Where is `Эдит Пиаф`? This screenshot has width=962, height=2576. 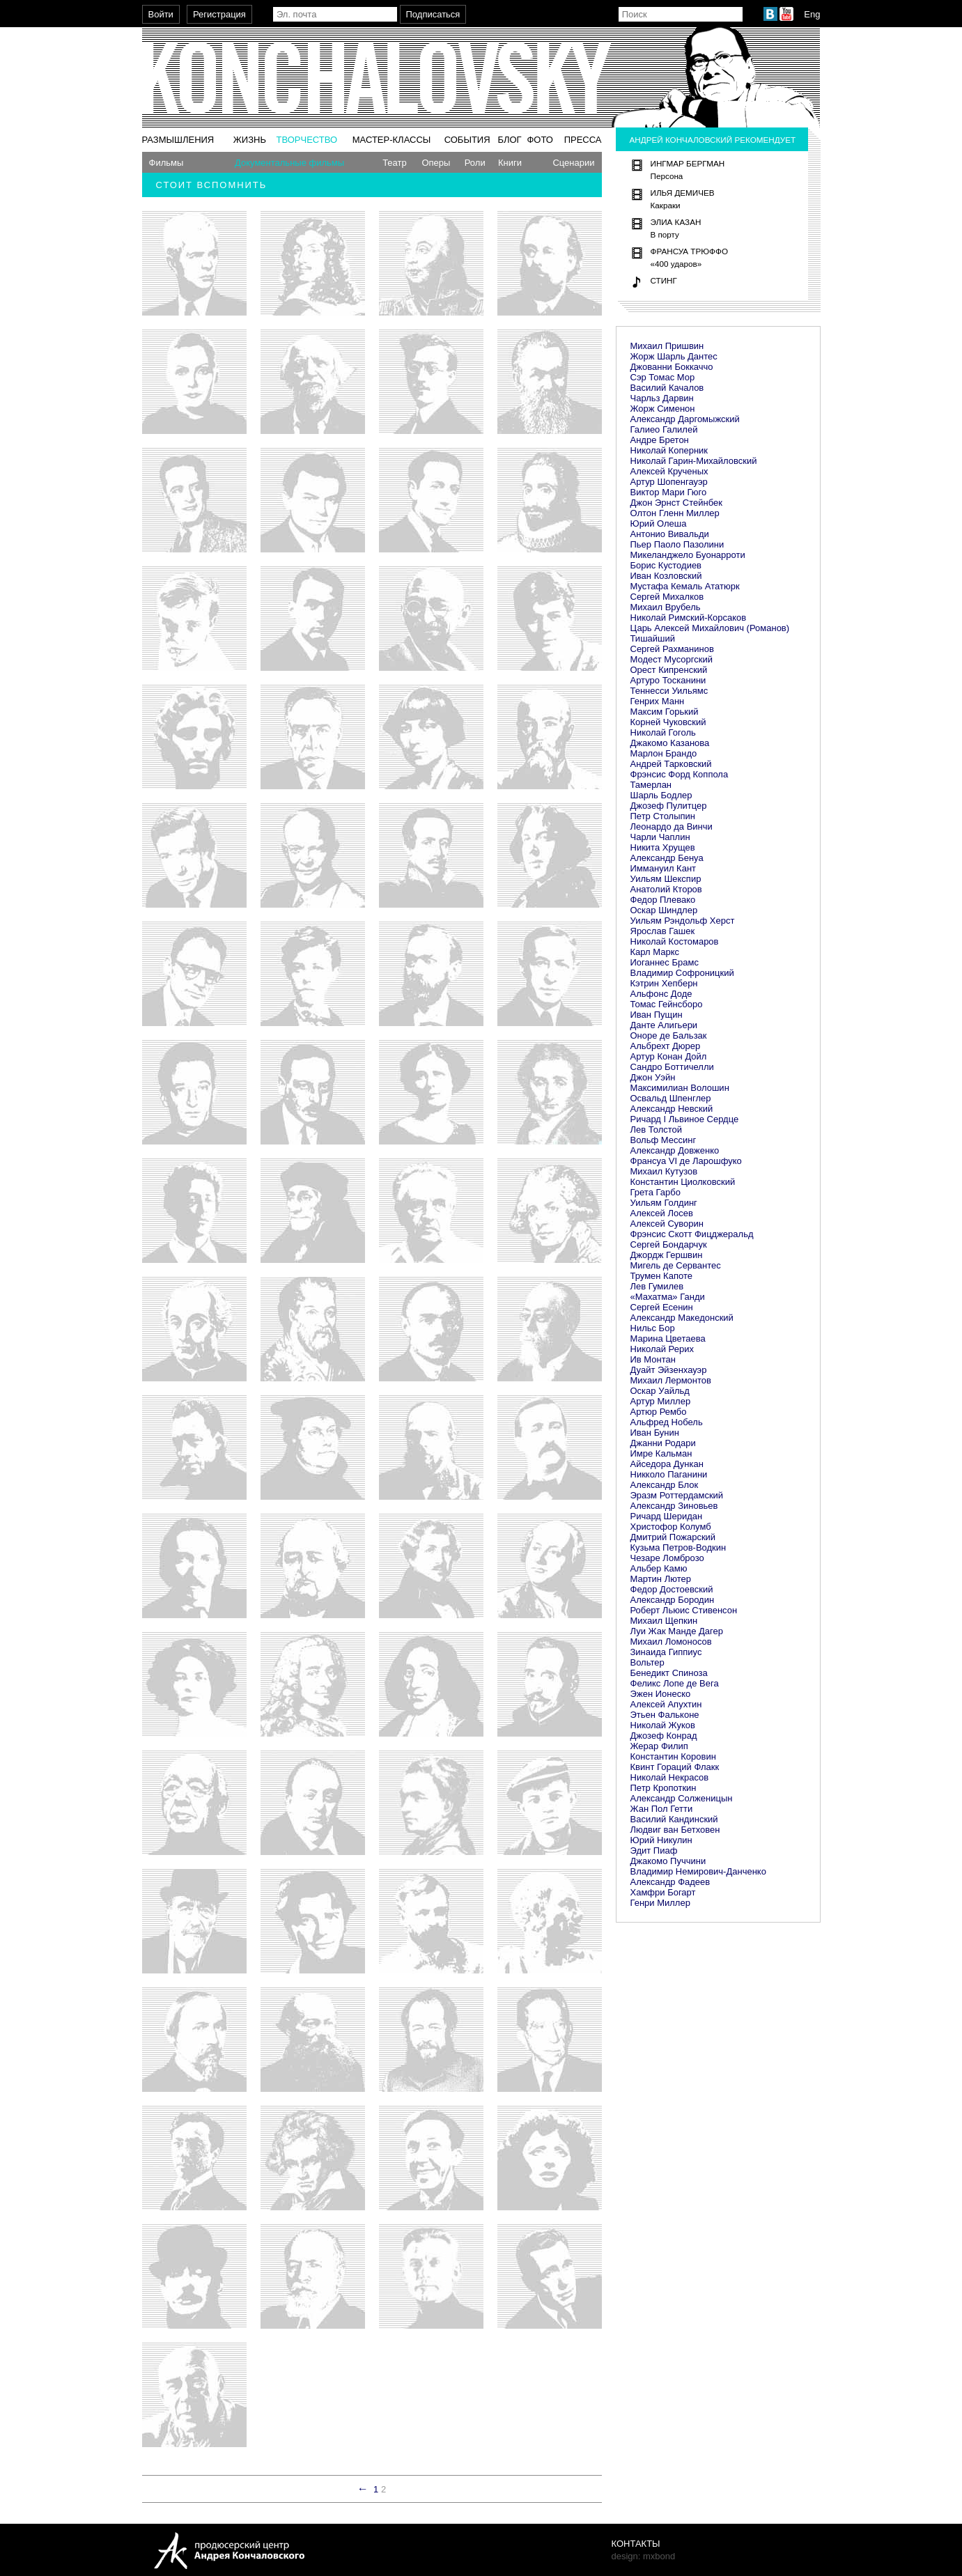 Эдит Пиаф is located at coordinates (654, 1850).